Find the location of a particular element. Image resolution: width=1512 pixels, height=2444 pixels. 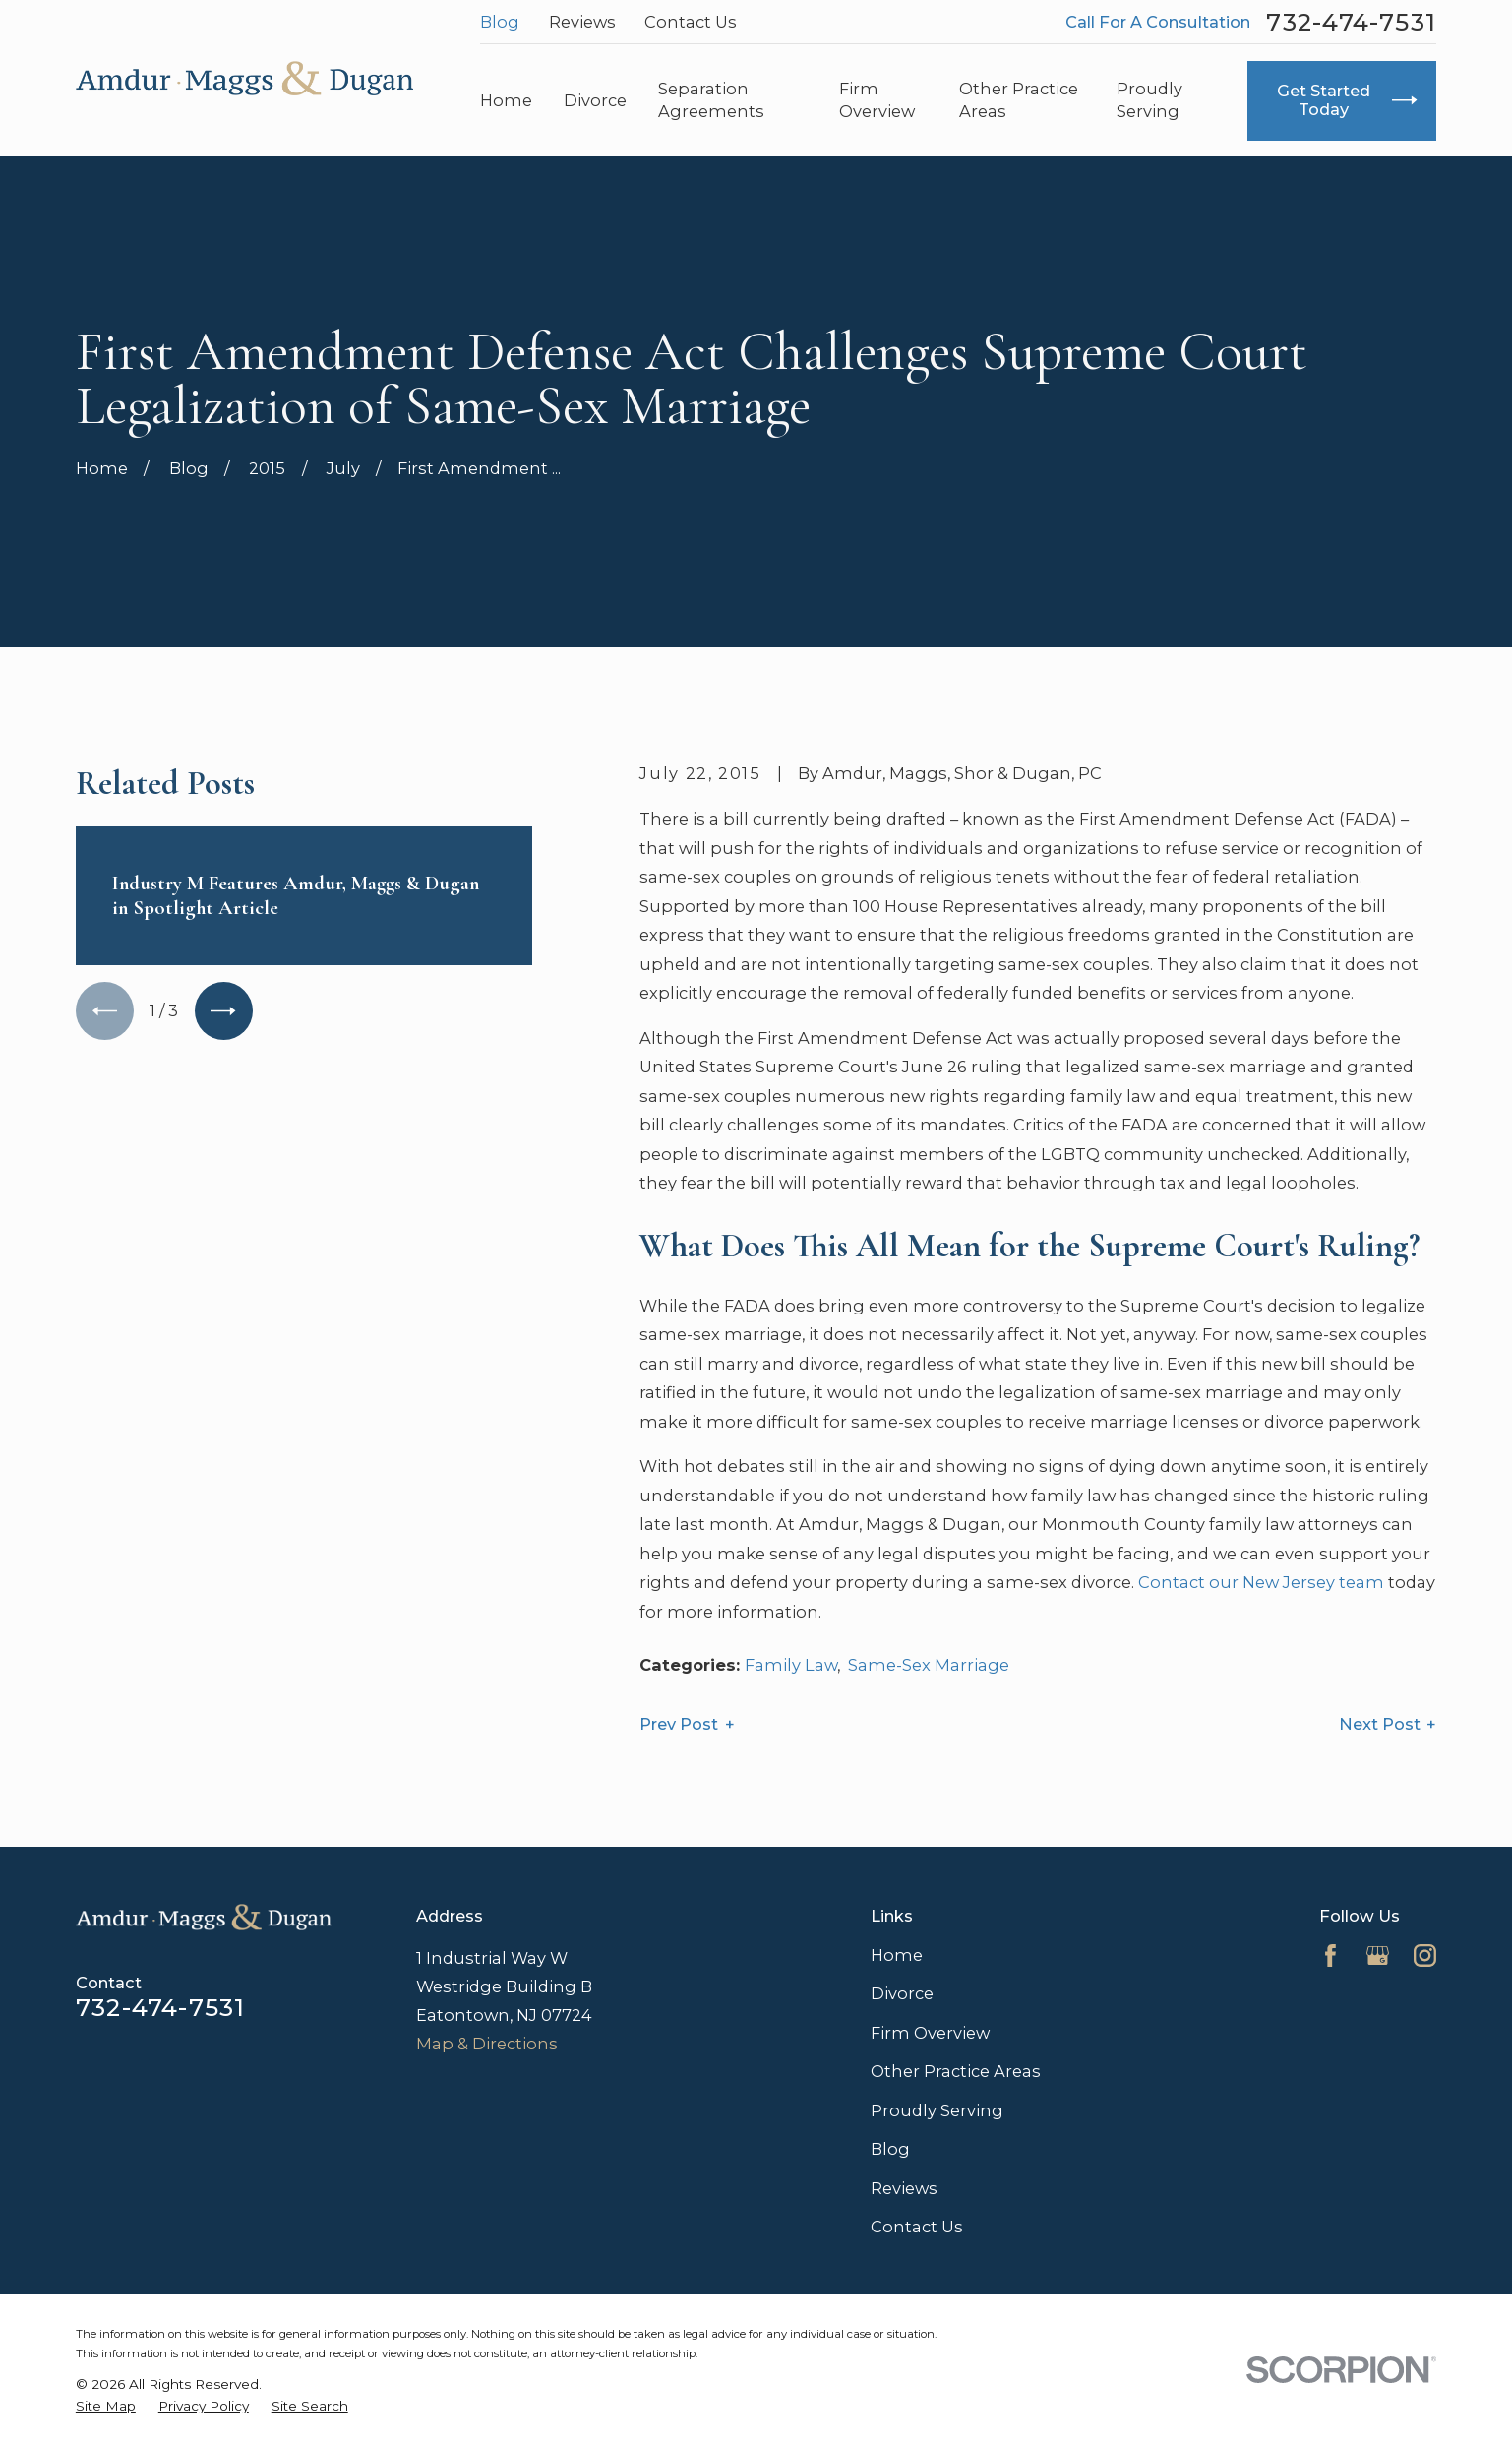

Home is located at coordinates (897, 1955).